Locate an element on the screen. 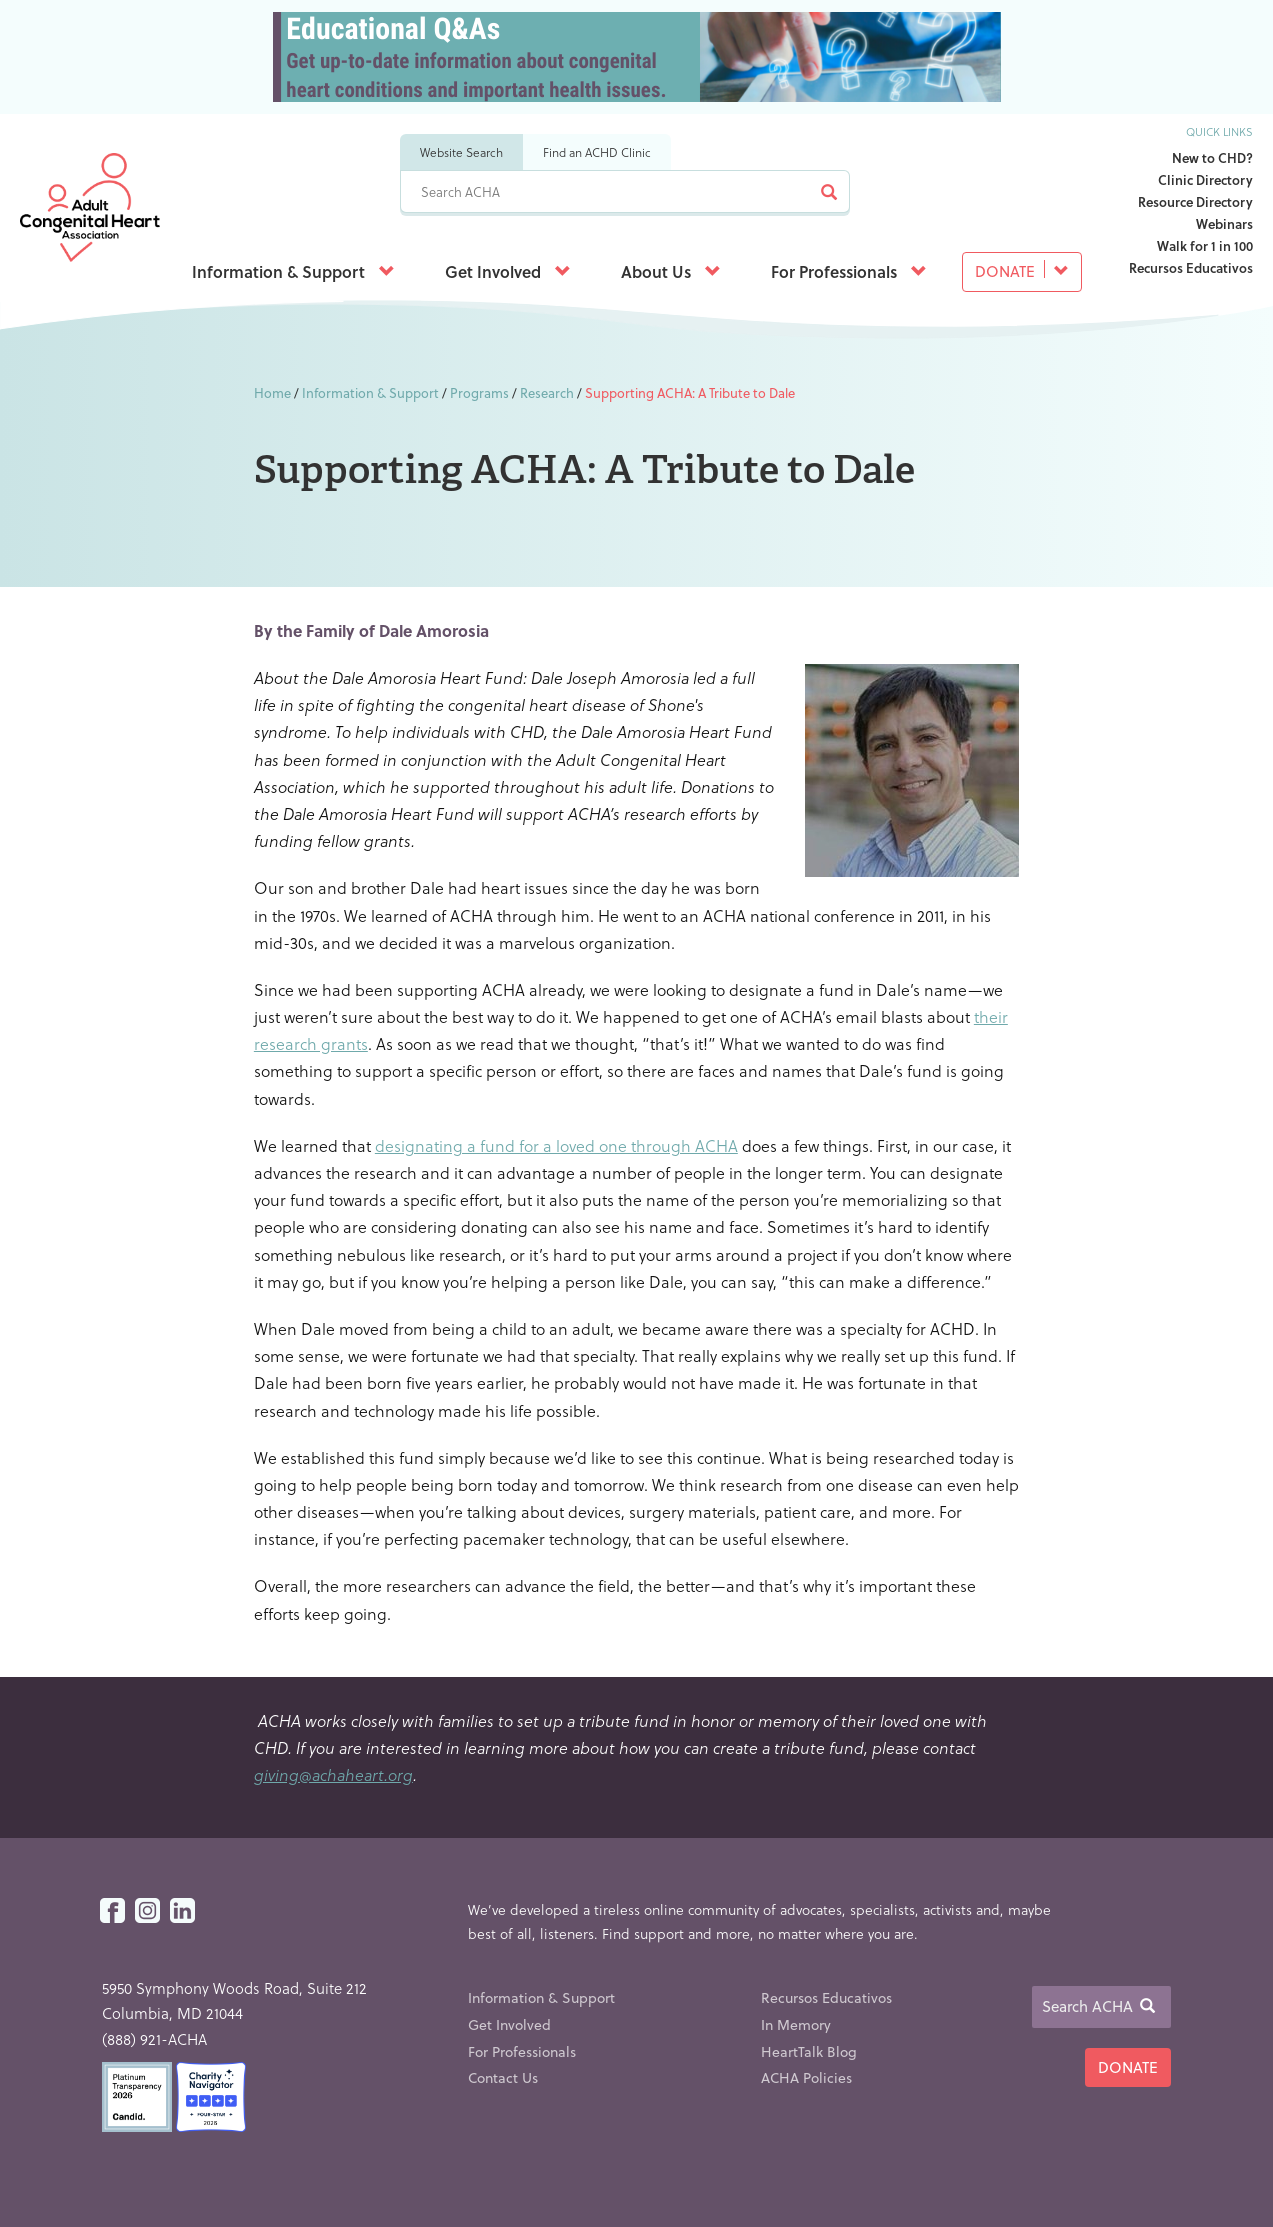 The width and height of the screenshot is (1273, 2227). Contact Us is located at coordinates (503, 2077).